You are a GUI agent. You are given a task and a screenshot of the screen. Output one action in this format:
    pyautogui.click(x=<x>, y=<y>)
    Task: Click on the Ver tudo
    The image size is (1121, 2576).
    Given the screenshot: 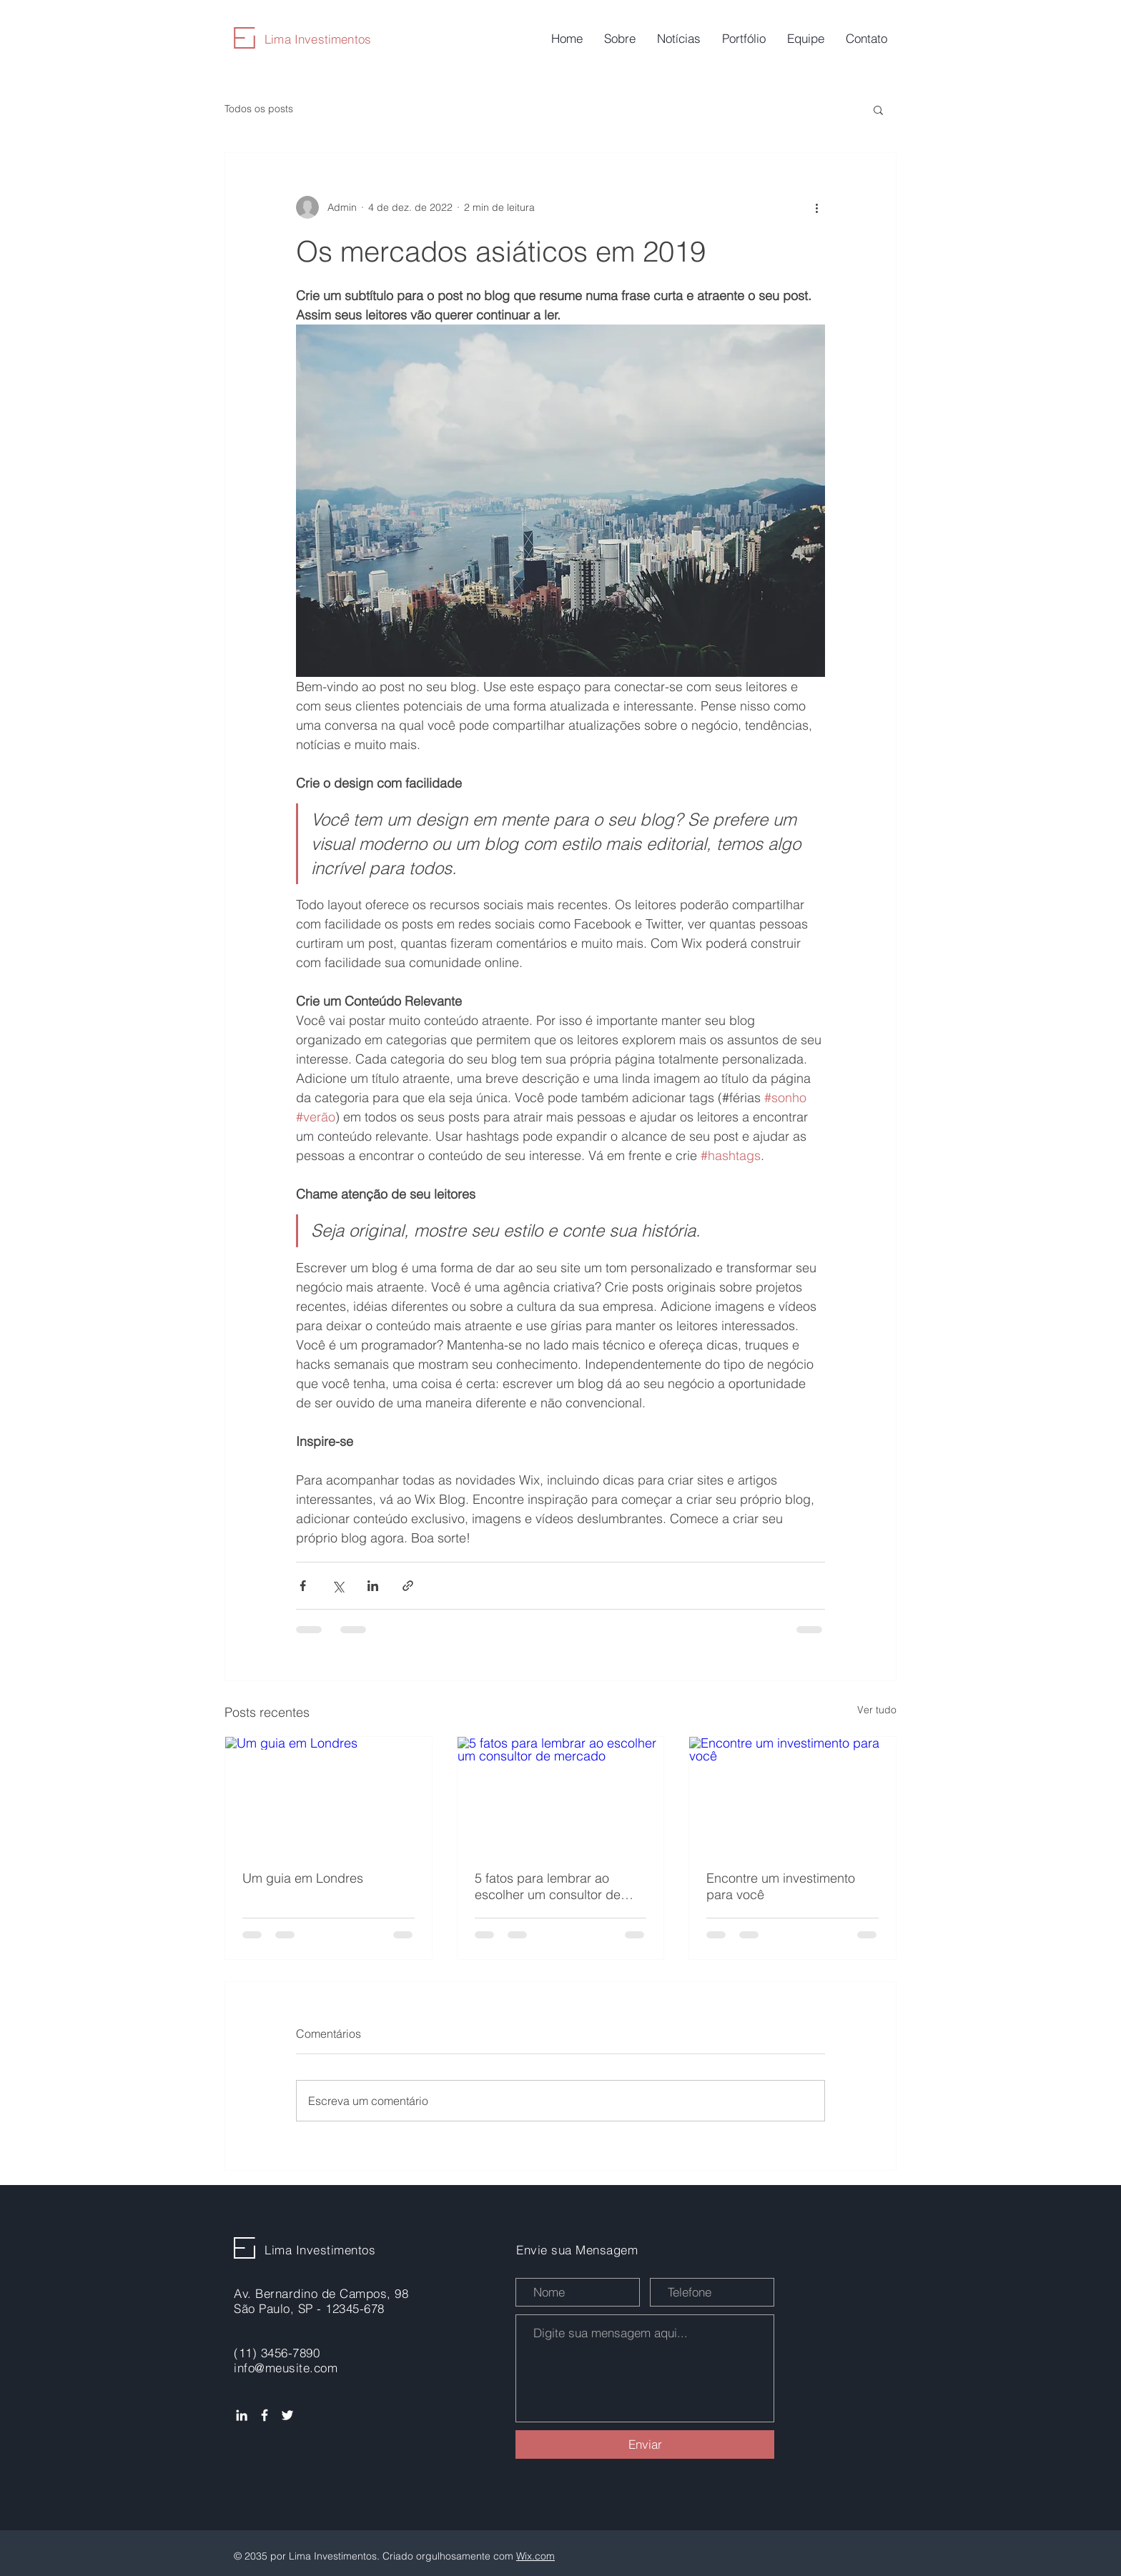 What is the action you would take?
    pyautogui.click(x=877, y=1709)
    